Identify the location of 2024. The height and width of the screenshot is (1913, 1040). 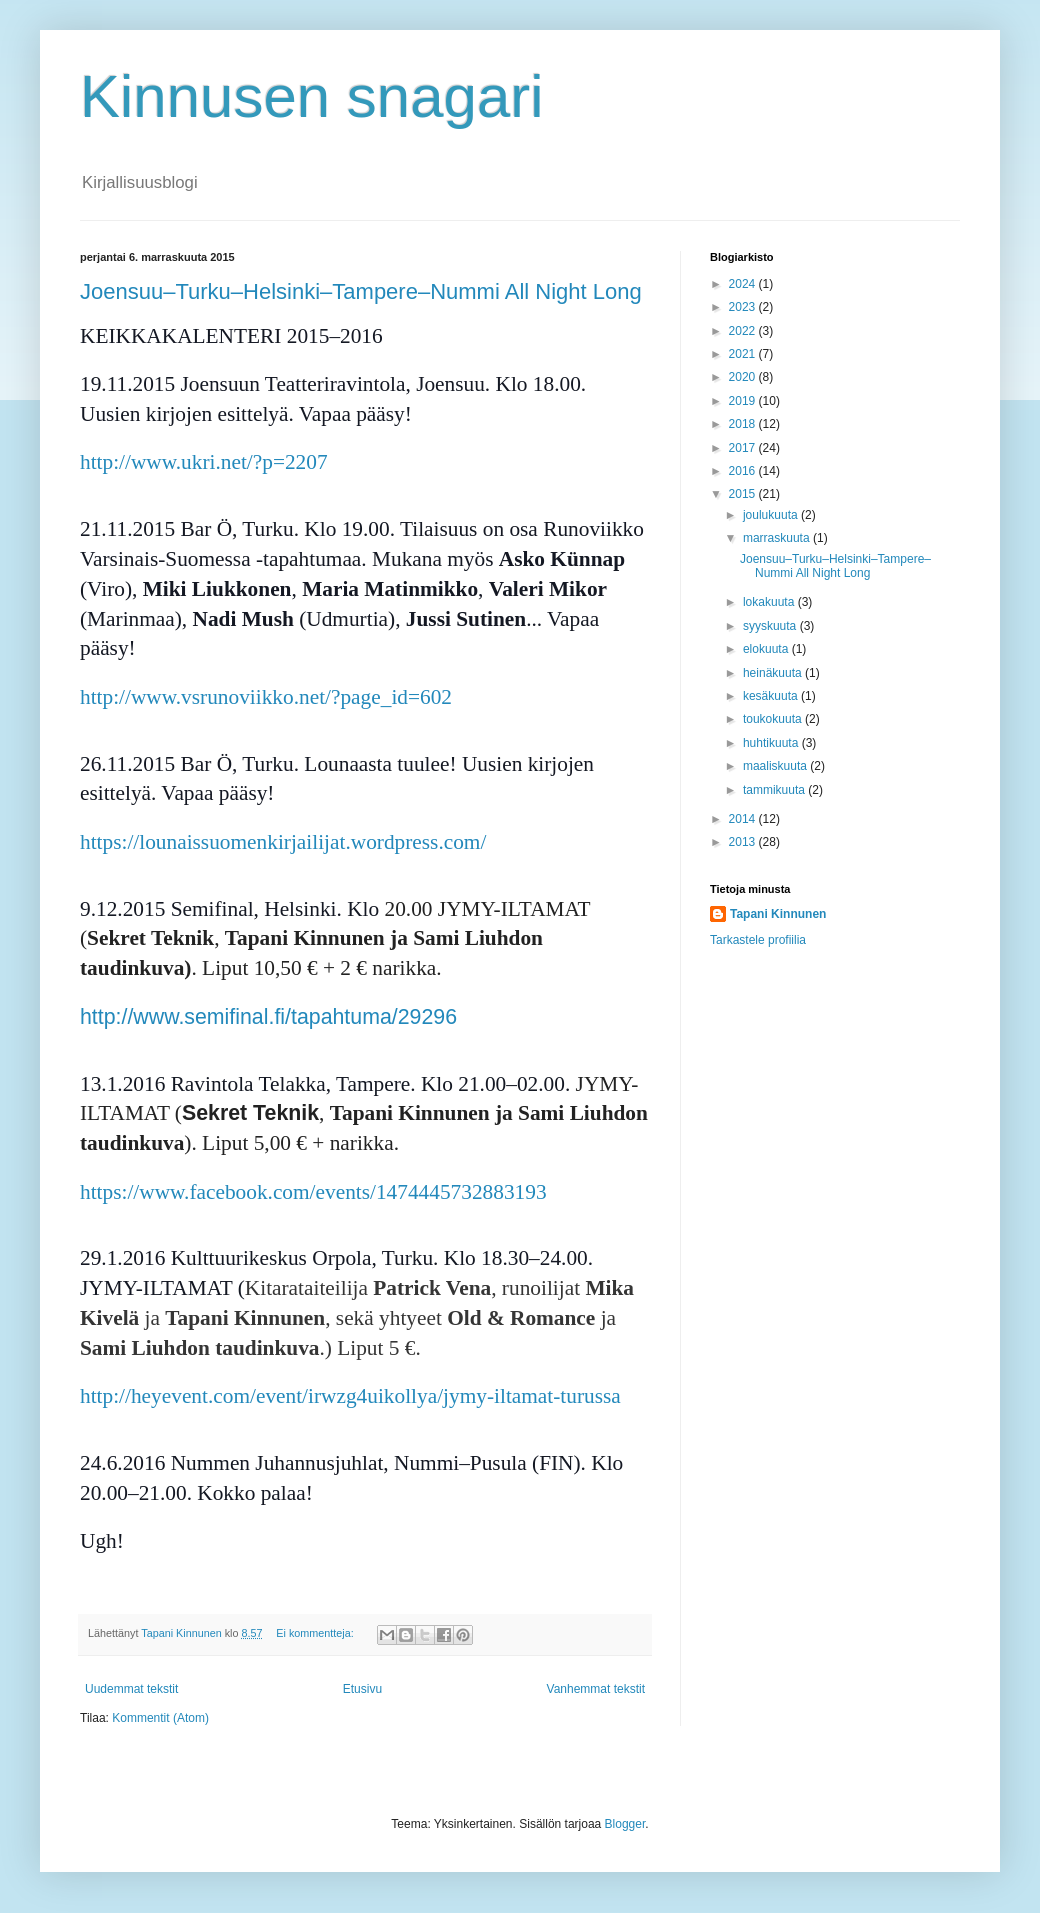
(744, 284).